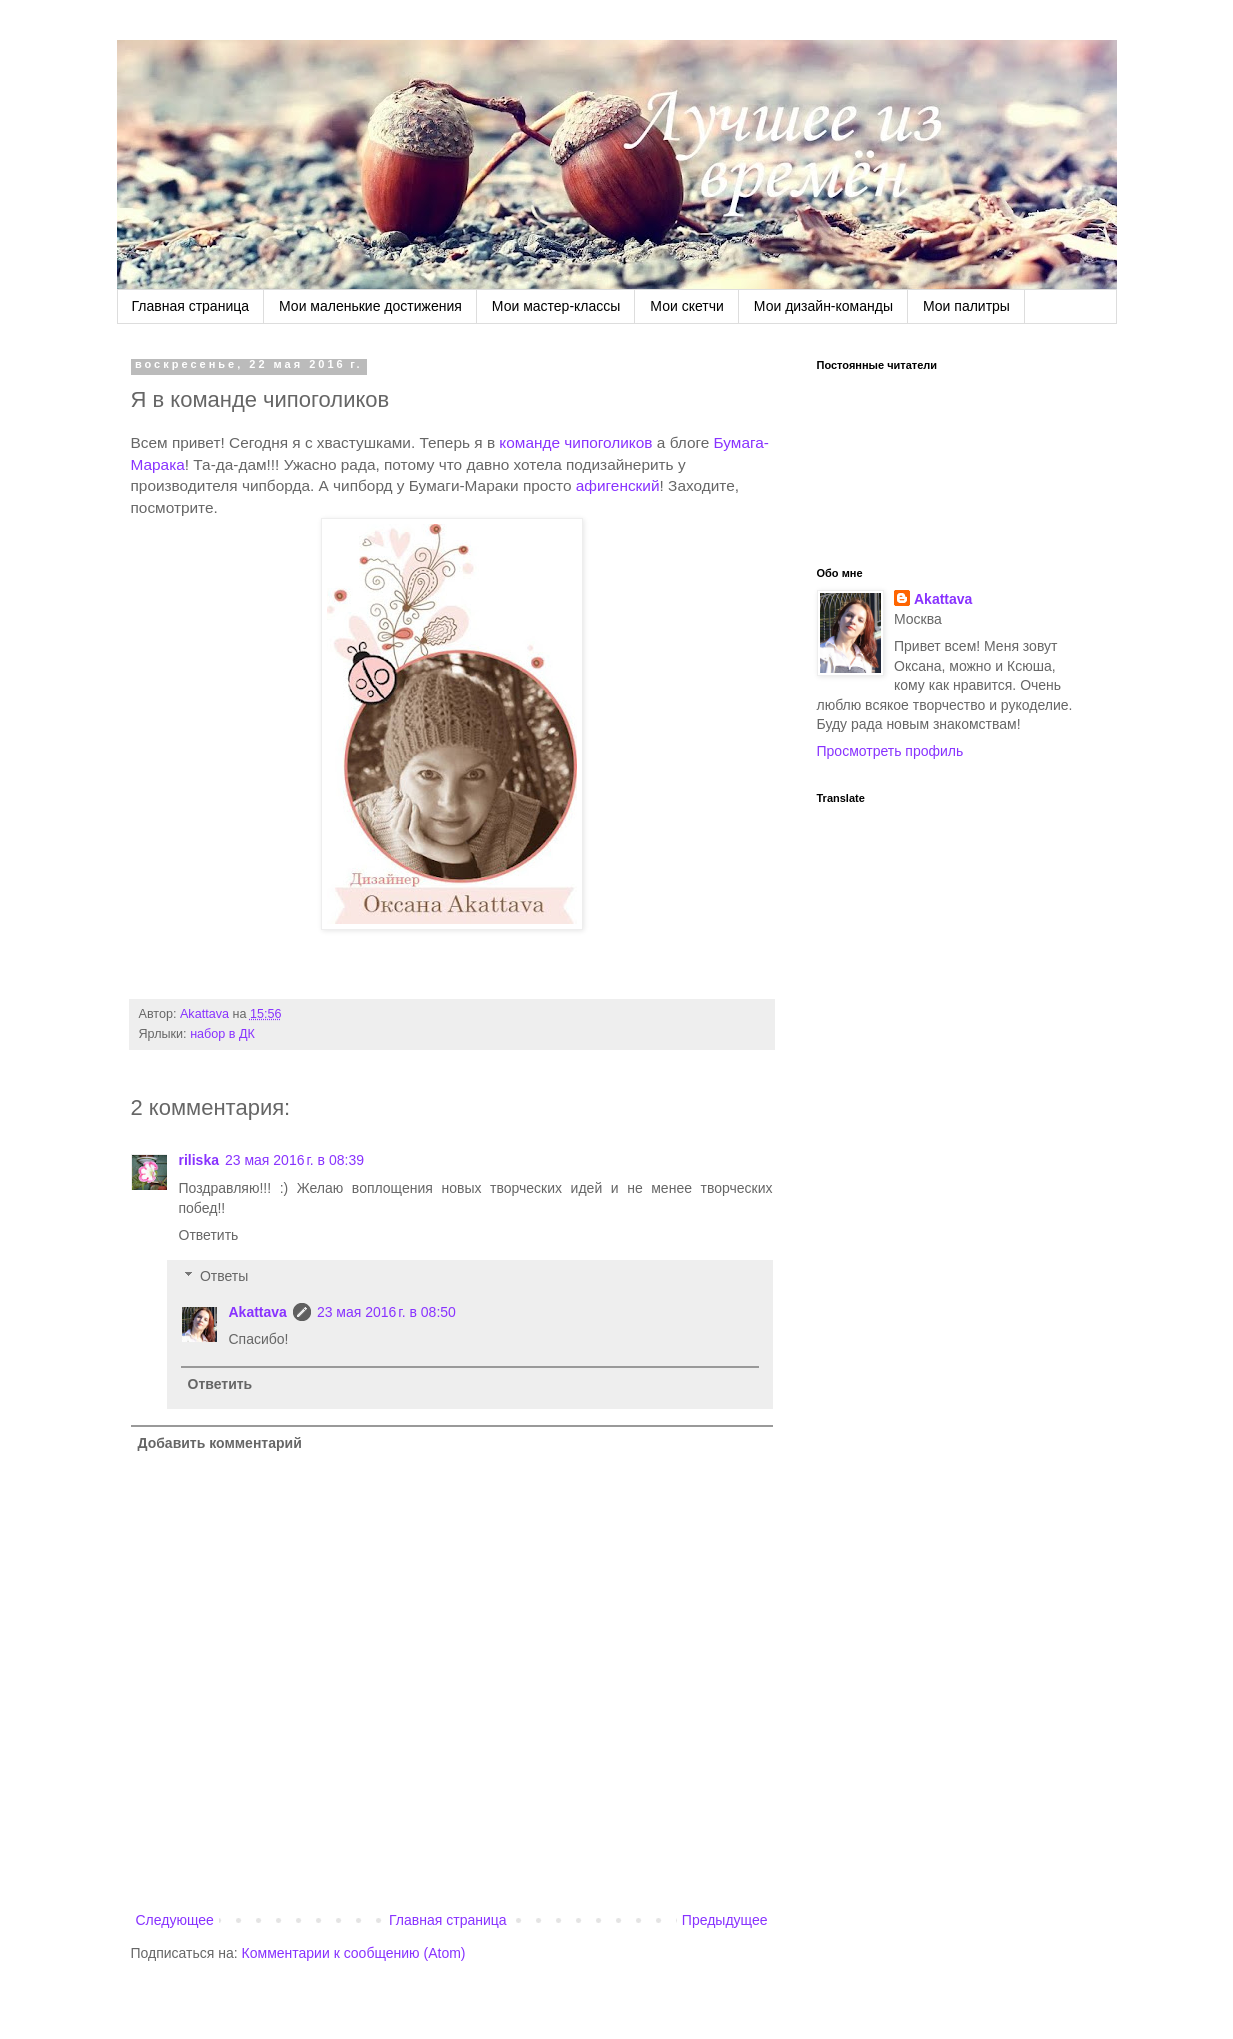 The height and width of the screenshot is (2039, 1233). What do you see at coordinates (966, 306) in the screenshot?
I see `Мои палитры` at bounding box center [966, 306].